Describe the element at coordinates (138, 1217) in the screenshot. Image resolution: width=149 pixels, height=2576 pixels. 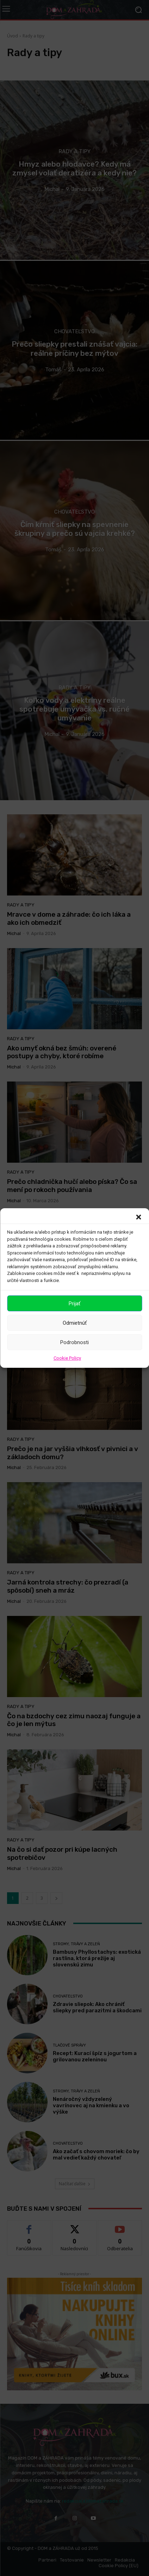
I see `[button]` at that location.